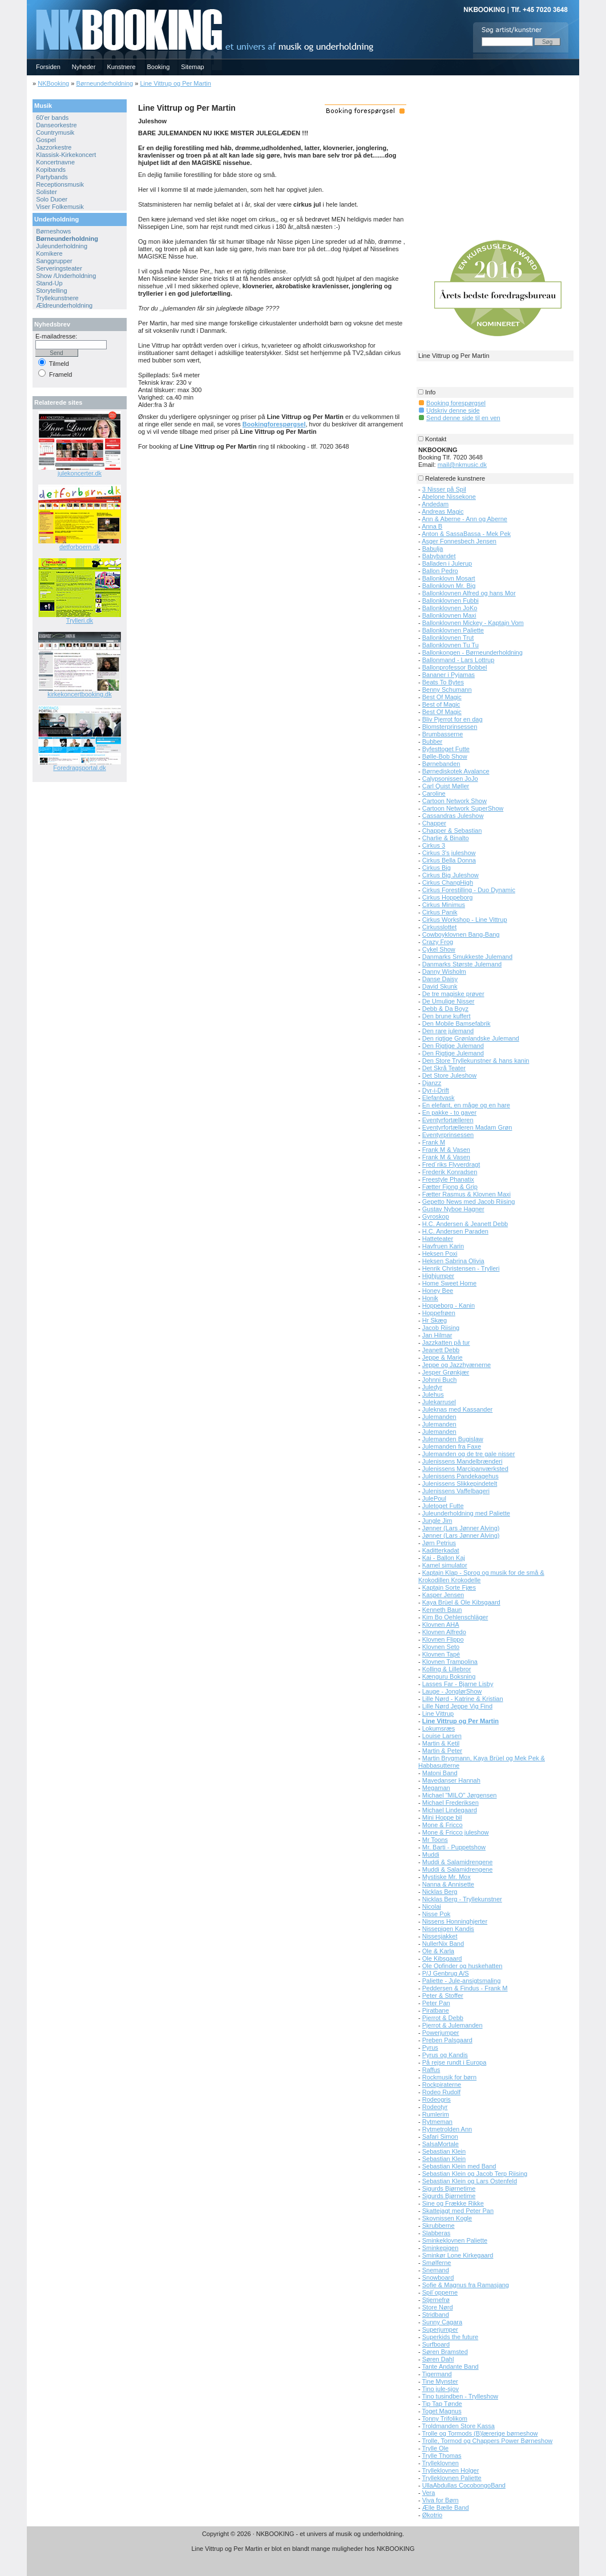  What do you see at coordinates (465, 1468) in the screenshot?
I see `Julenissens Marcipanværksted` at bounding box center [465, 1468].